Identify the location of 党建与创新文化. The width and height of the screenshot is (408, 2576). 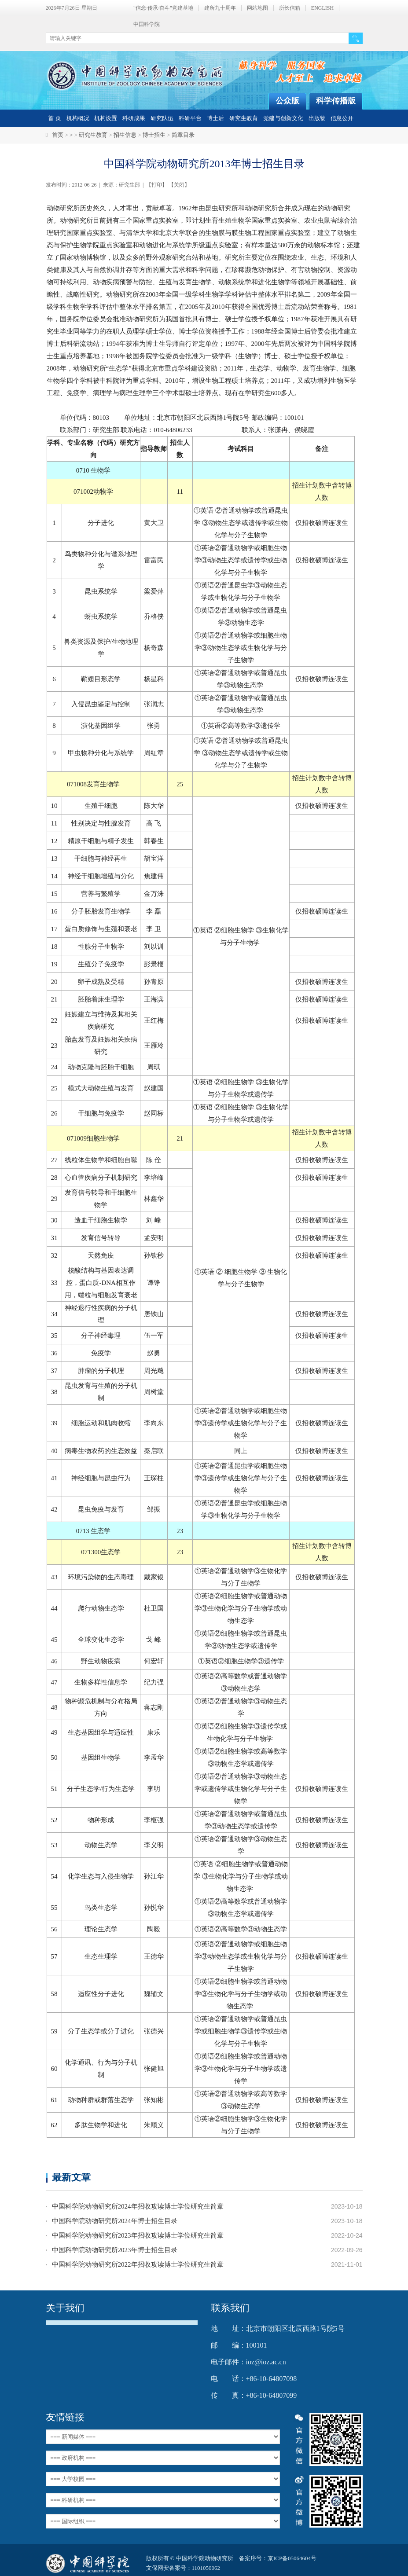
(283, 118).